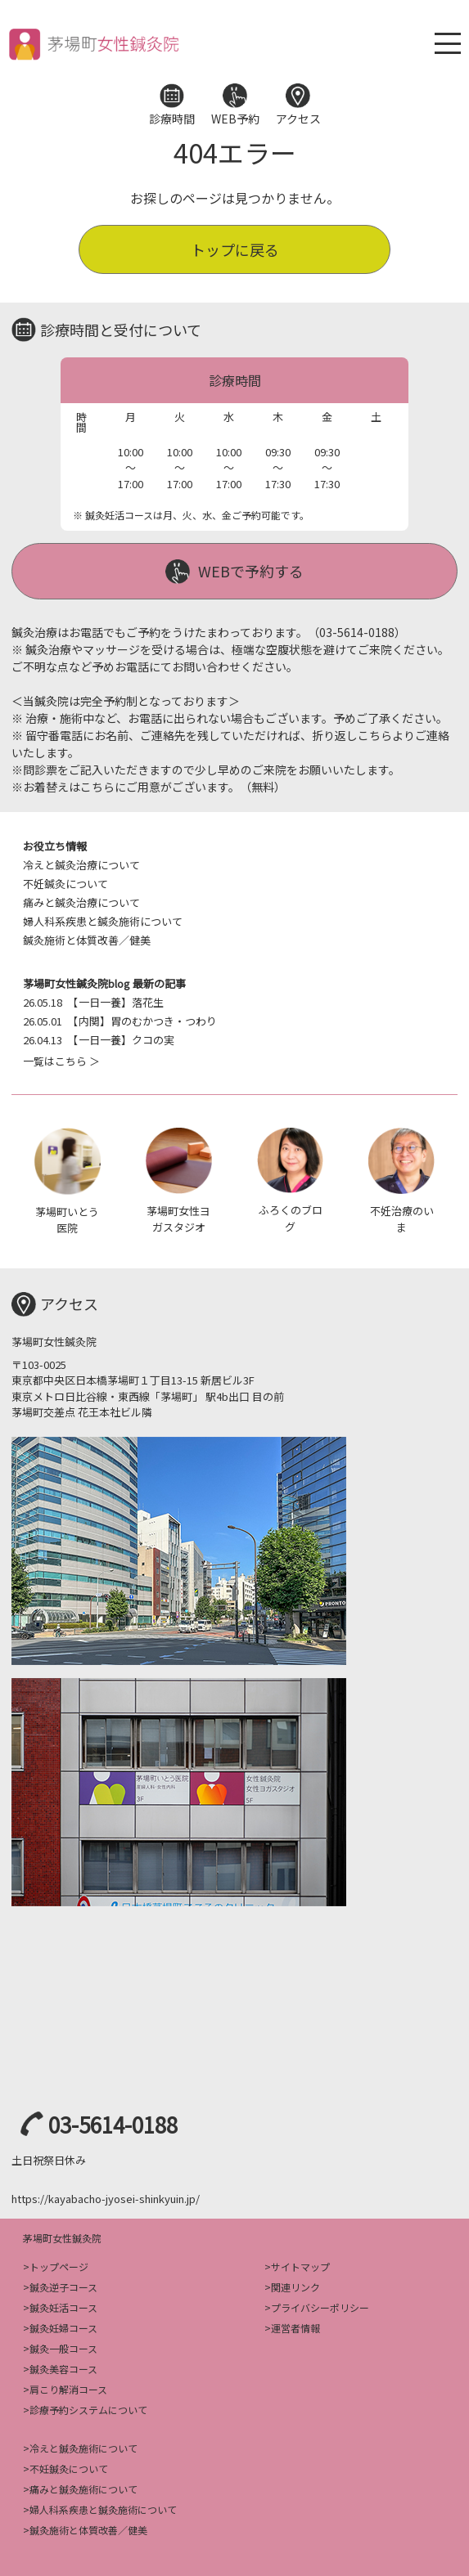 This screenshot has height=2576, width=469. What do you see at coordinates (88, 2410) in the screenshot?
I see `診療予約システムについて` at bounding box center [88, 2410].